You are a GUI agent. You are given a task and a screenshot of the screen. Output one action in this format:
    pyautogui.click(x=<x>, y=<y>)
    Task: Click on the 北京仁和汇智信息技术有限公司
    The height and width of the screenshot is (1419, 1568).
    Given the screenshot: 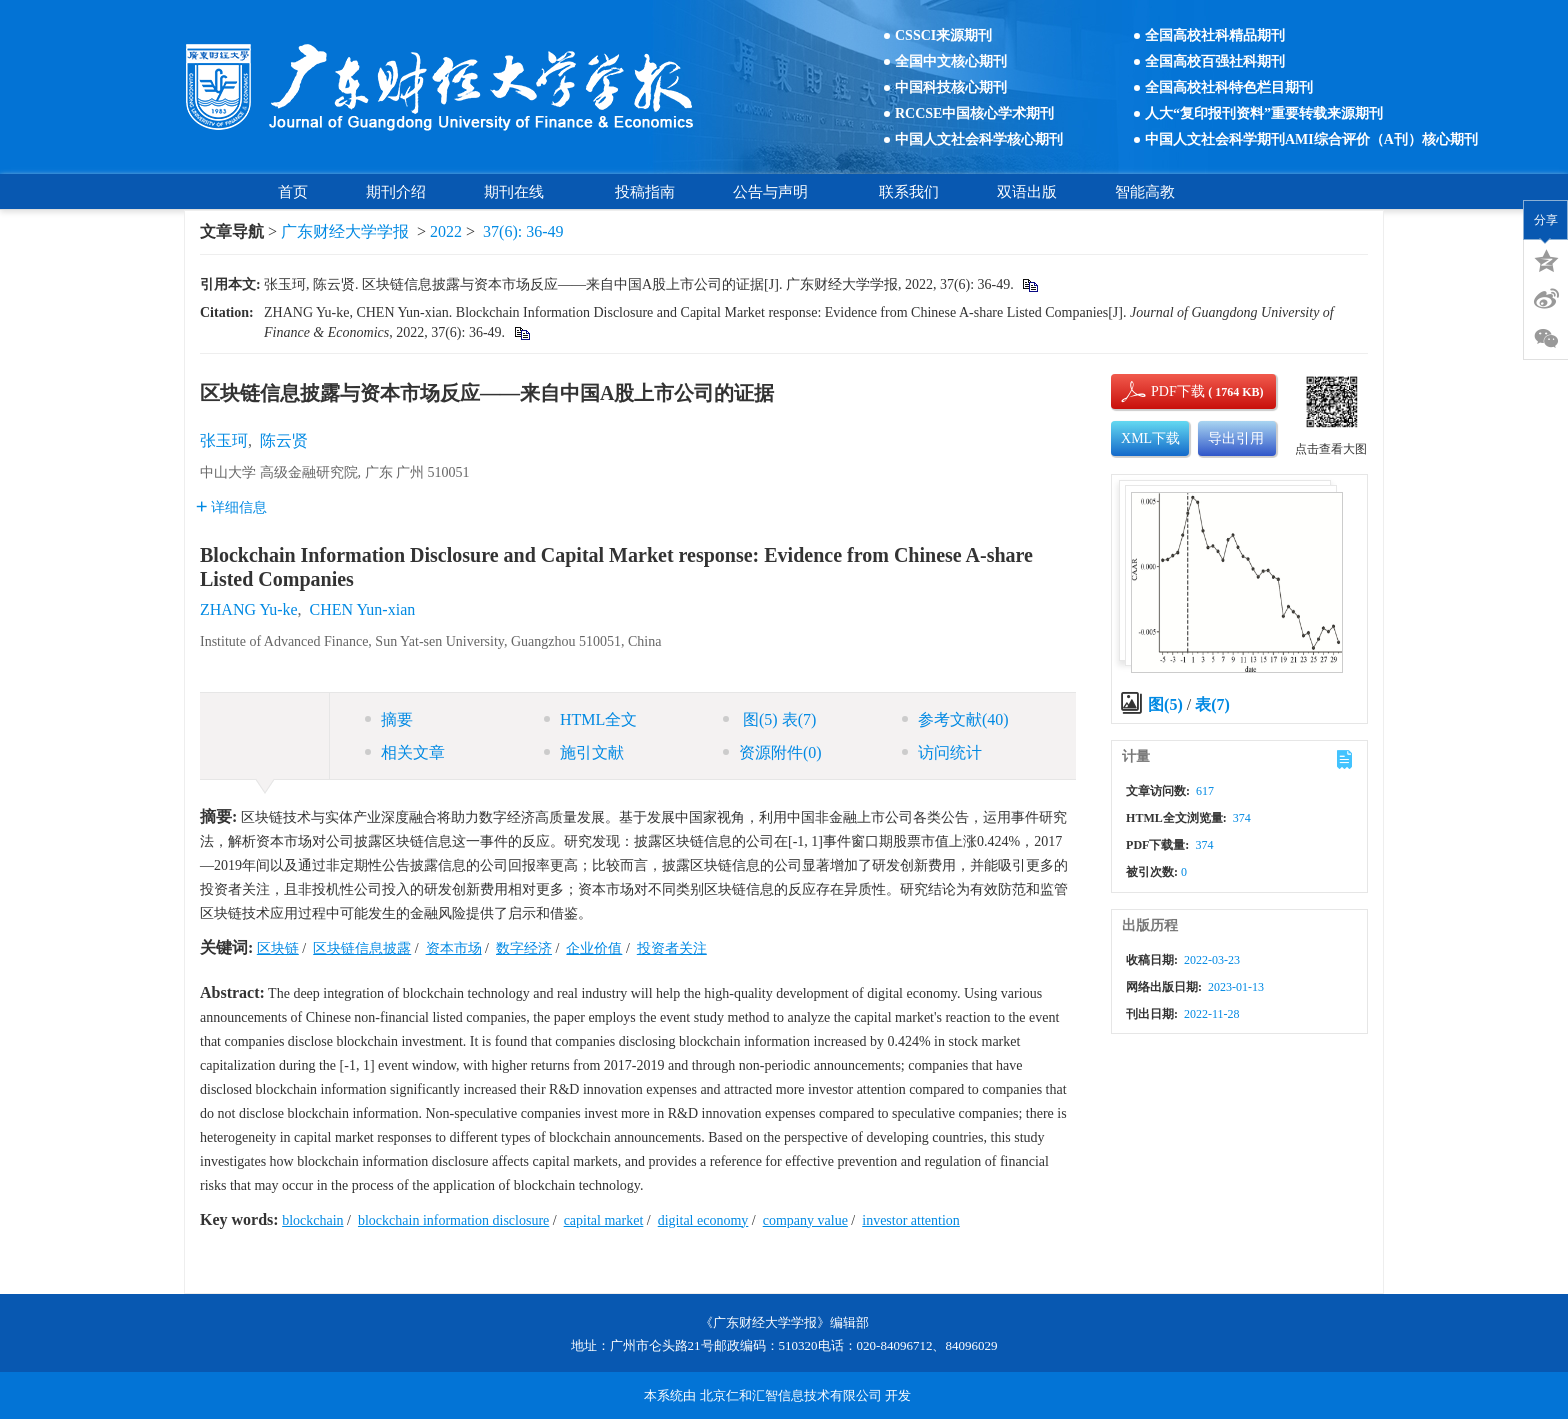 What is the action you would take?
    pyautogui.click(x=791, y=1395)
    